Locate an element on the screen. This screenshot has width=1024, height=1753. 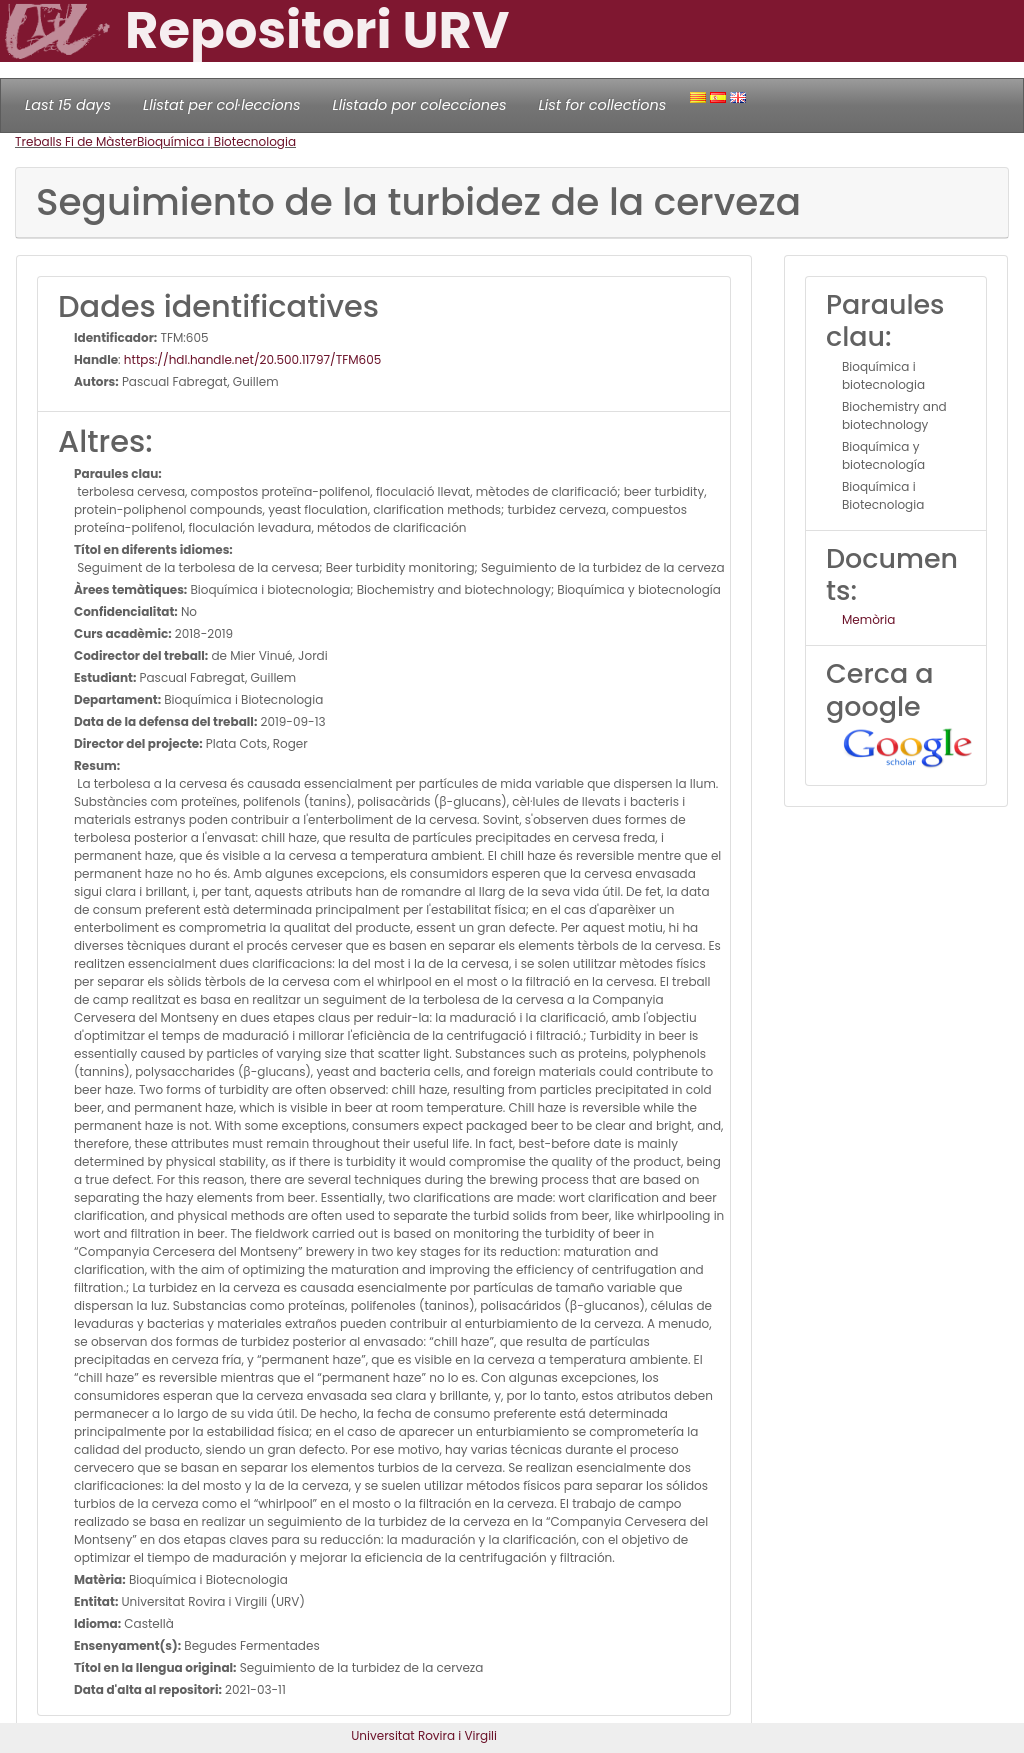
Universitat Rovira i Virgili is located at coordinates (424, 1735).